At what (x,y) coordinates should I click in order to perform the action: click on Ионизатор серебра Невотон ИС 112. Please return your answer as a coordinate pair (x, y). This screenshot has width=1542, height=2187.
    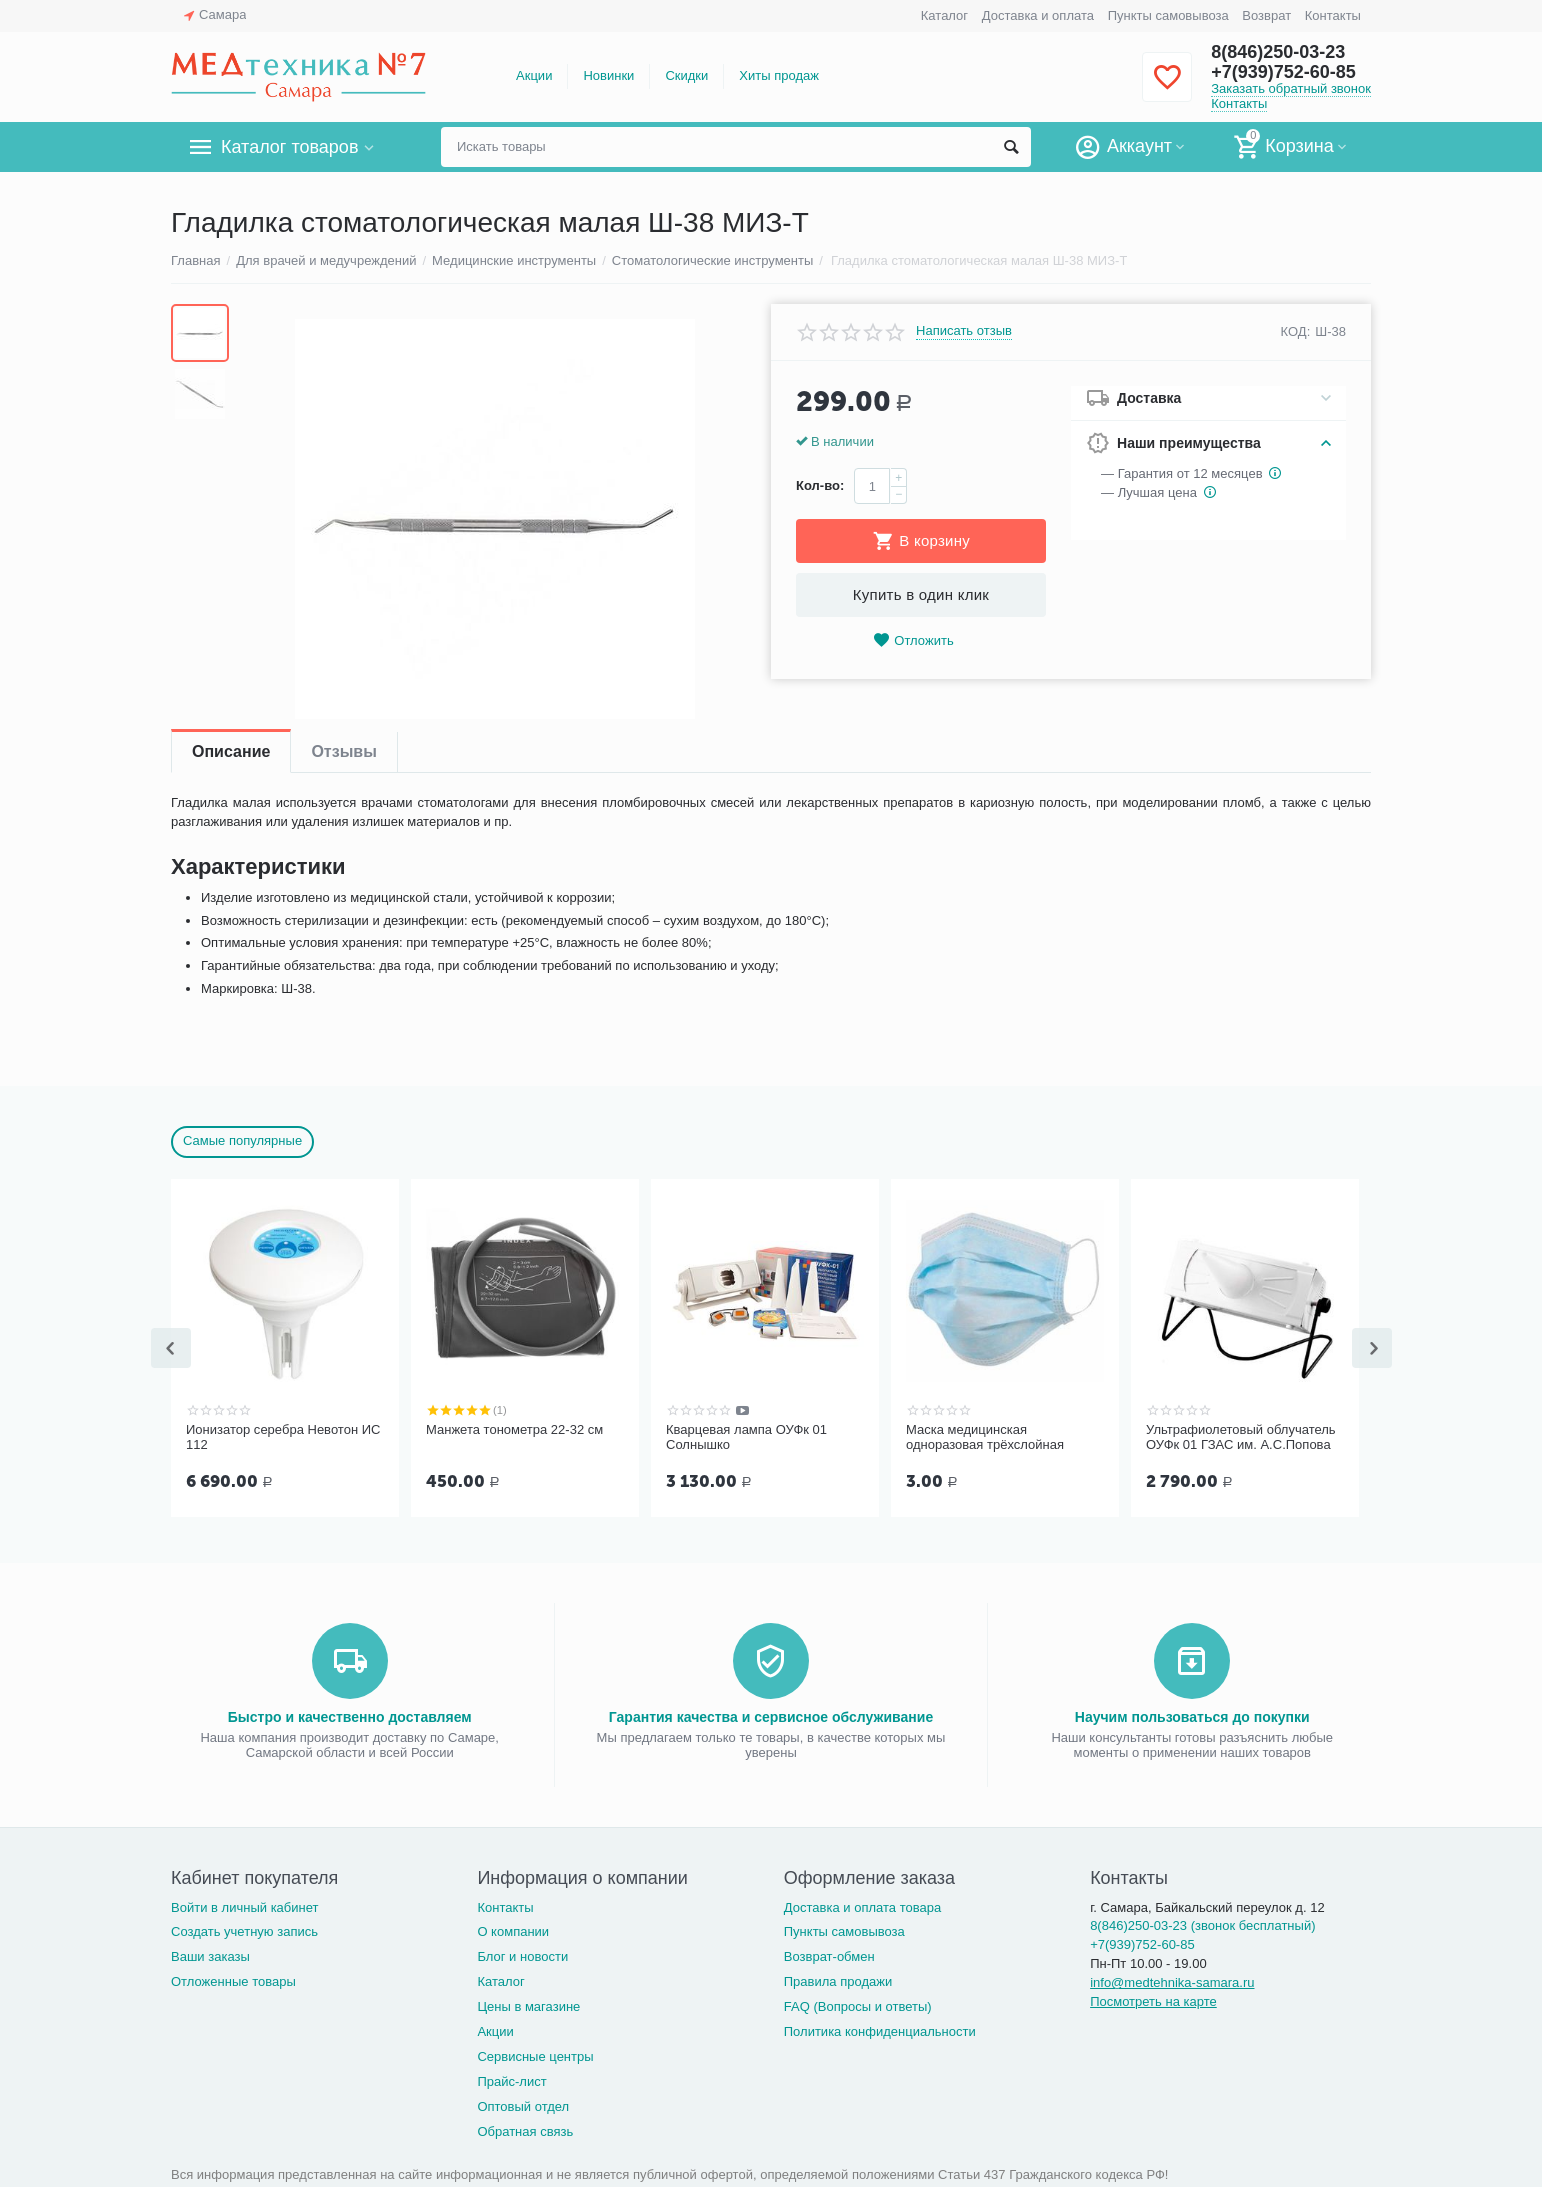
    Looking at the image, I should click on (283, 1437).